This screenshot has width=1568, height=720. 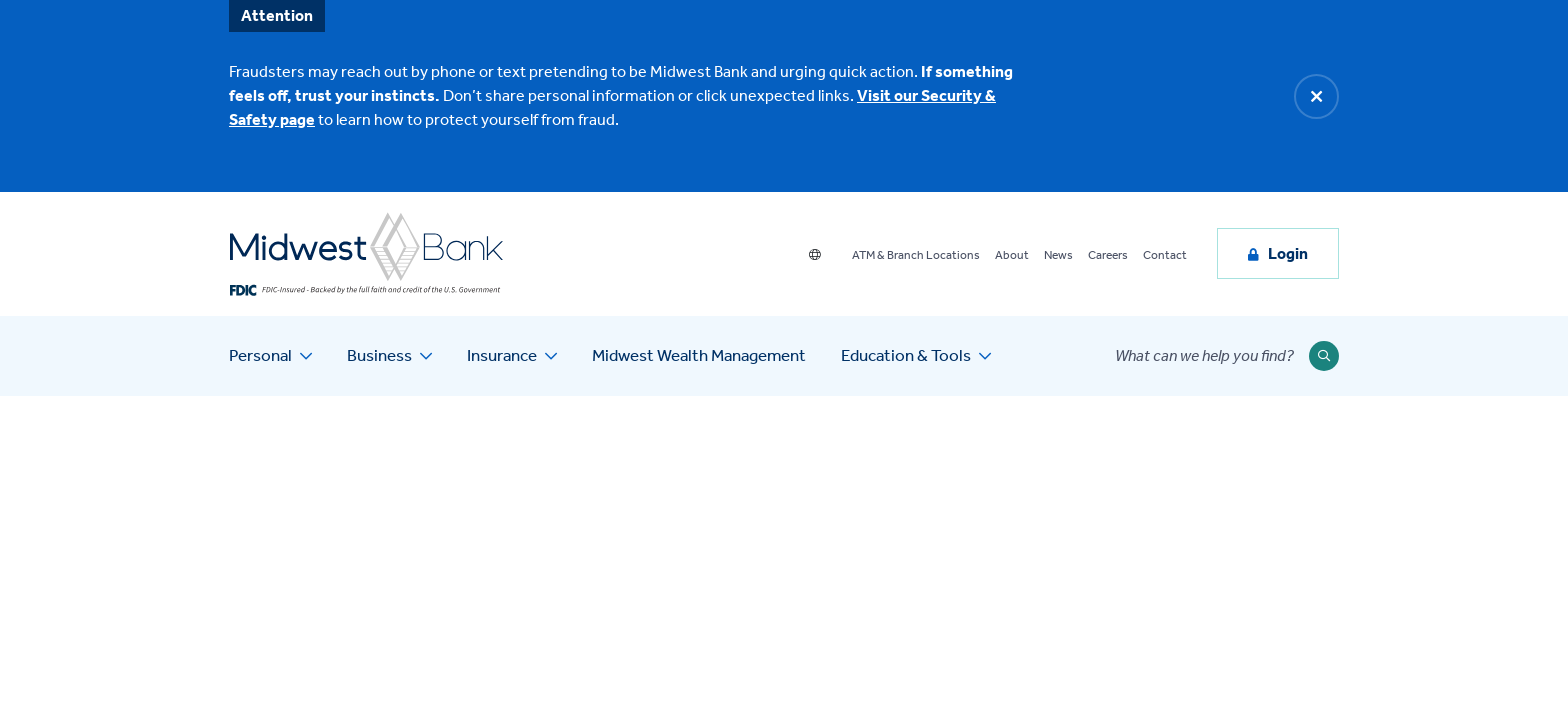 I want to click on Midwest Wealth Management, so click(x=699, y=355).